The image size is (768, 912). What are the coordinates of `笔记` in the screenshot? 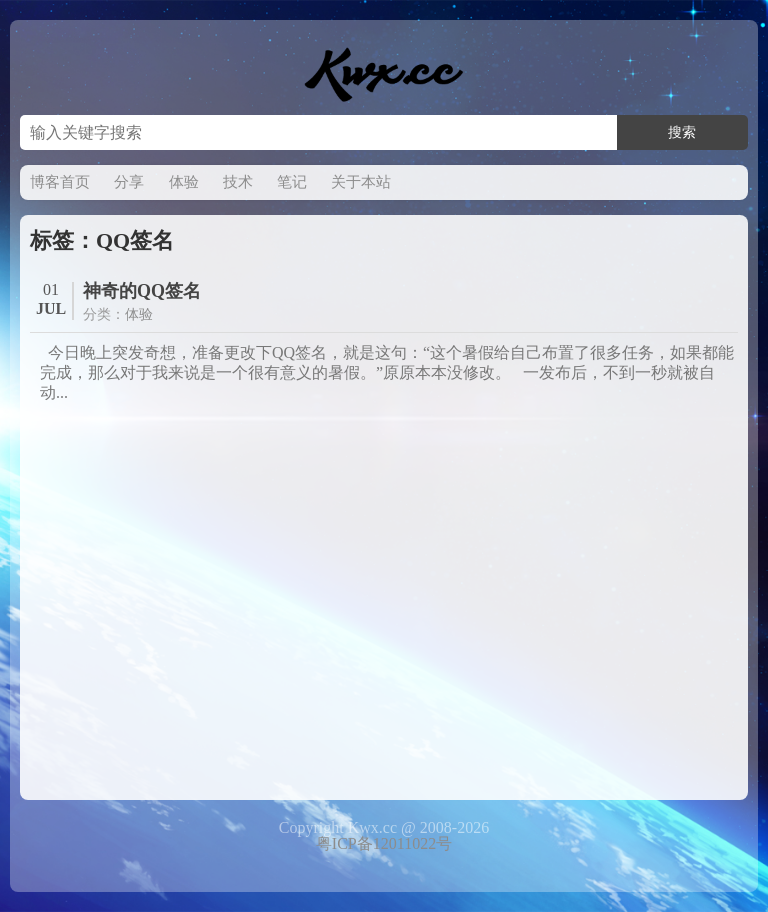 It's located at (292, 182).